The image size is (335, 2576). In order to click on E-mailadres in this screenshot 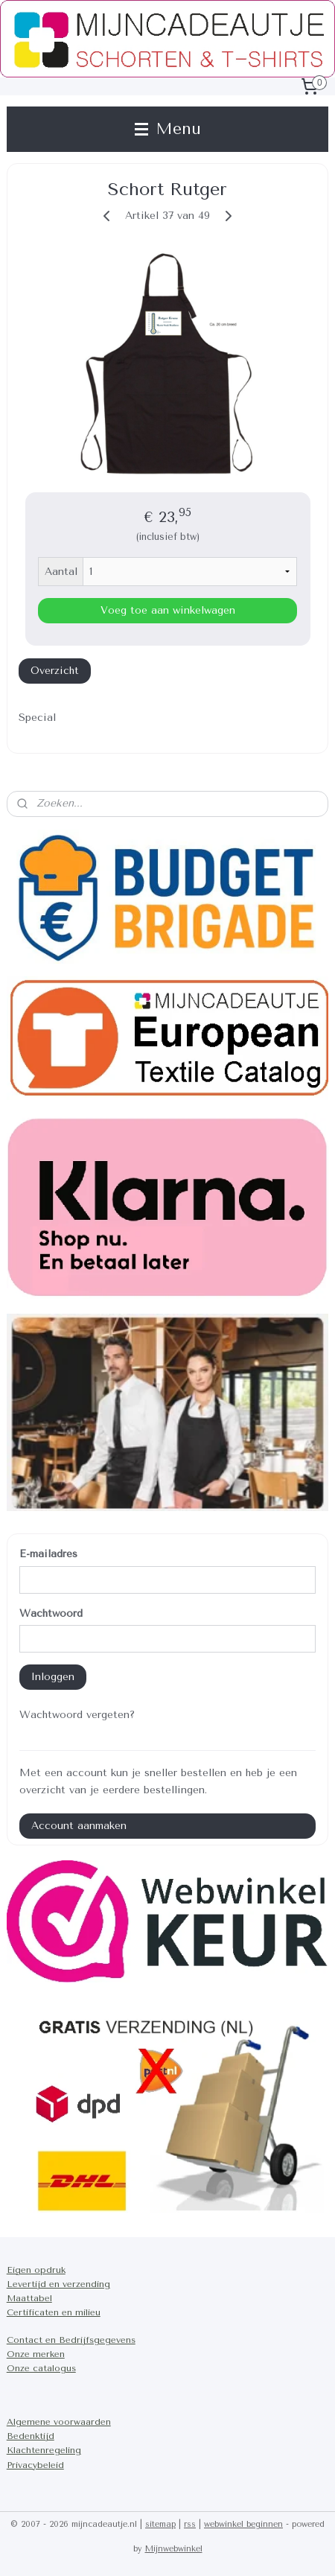, I will do `click(48, 1554)`.